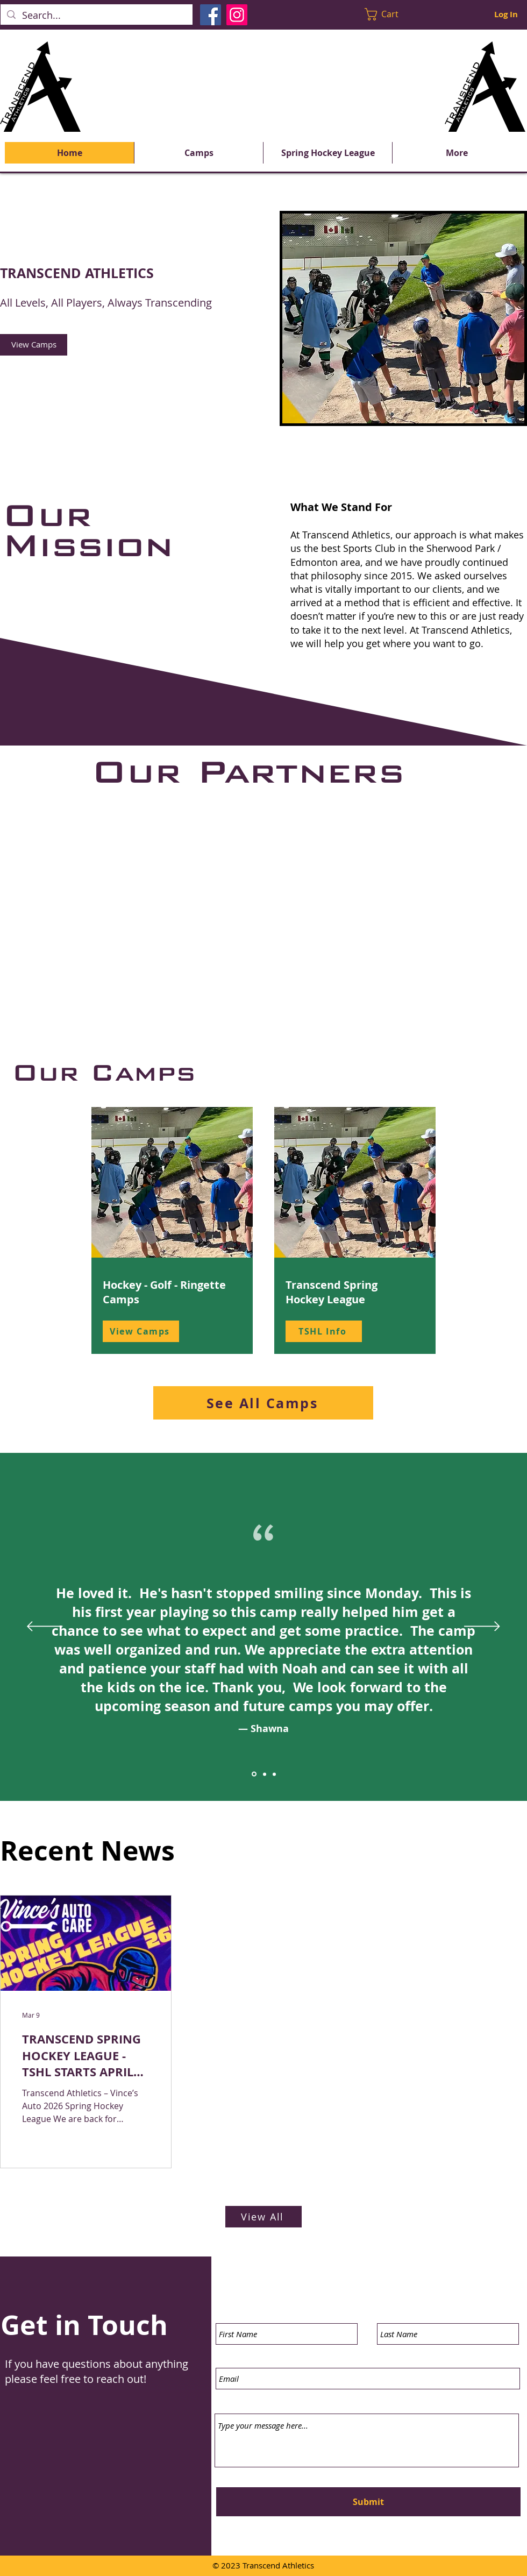  I want to click on [Submit], so click(368, 2501).